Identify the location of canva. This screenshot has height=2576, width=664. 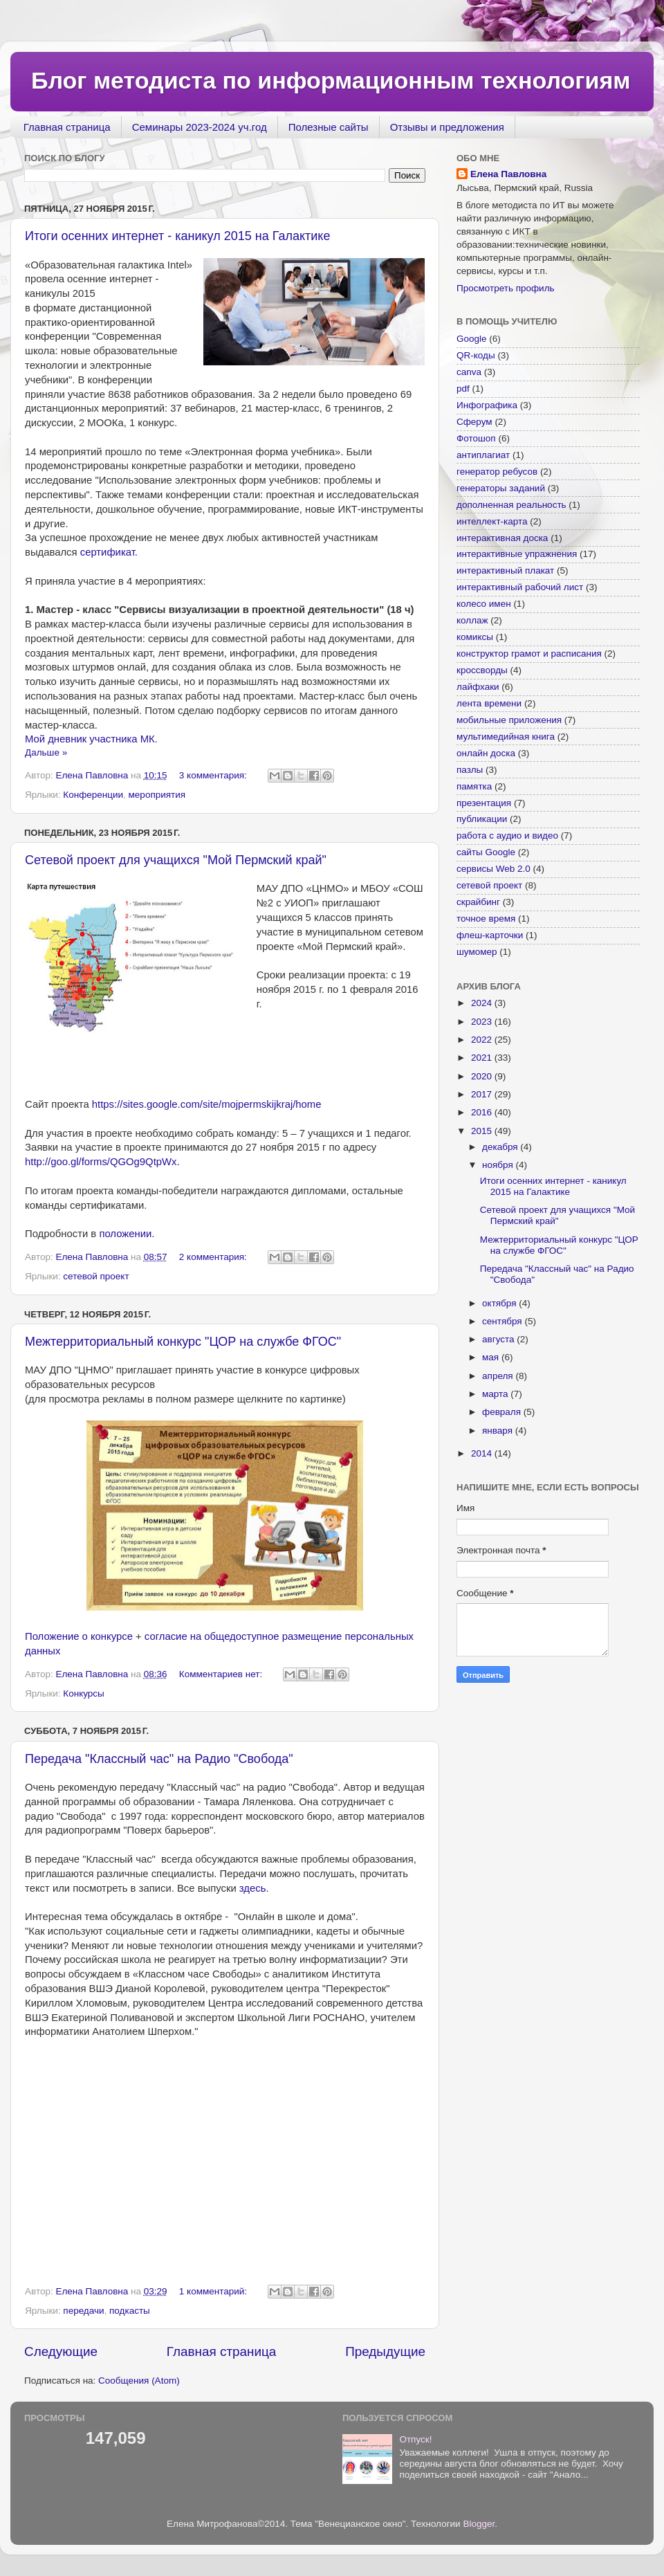
(468, 372).